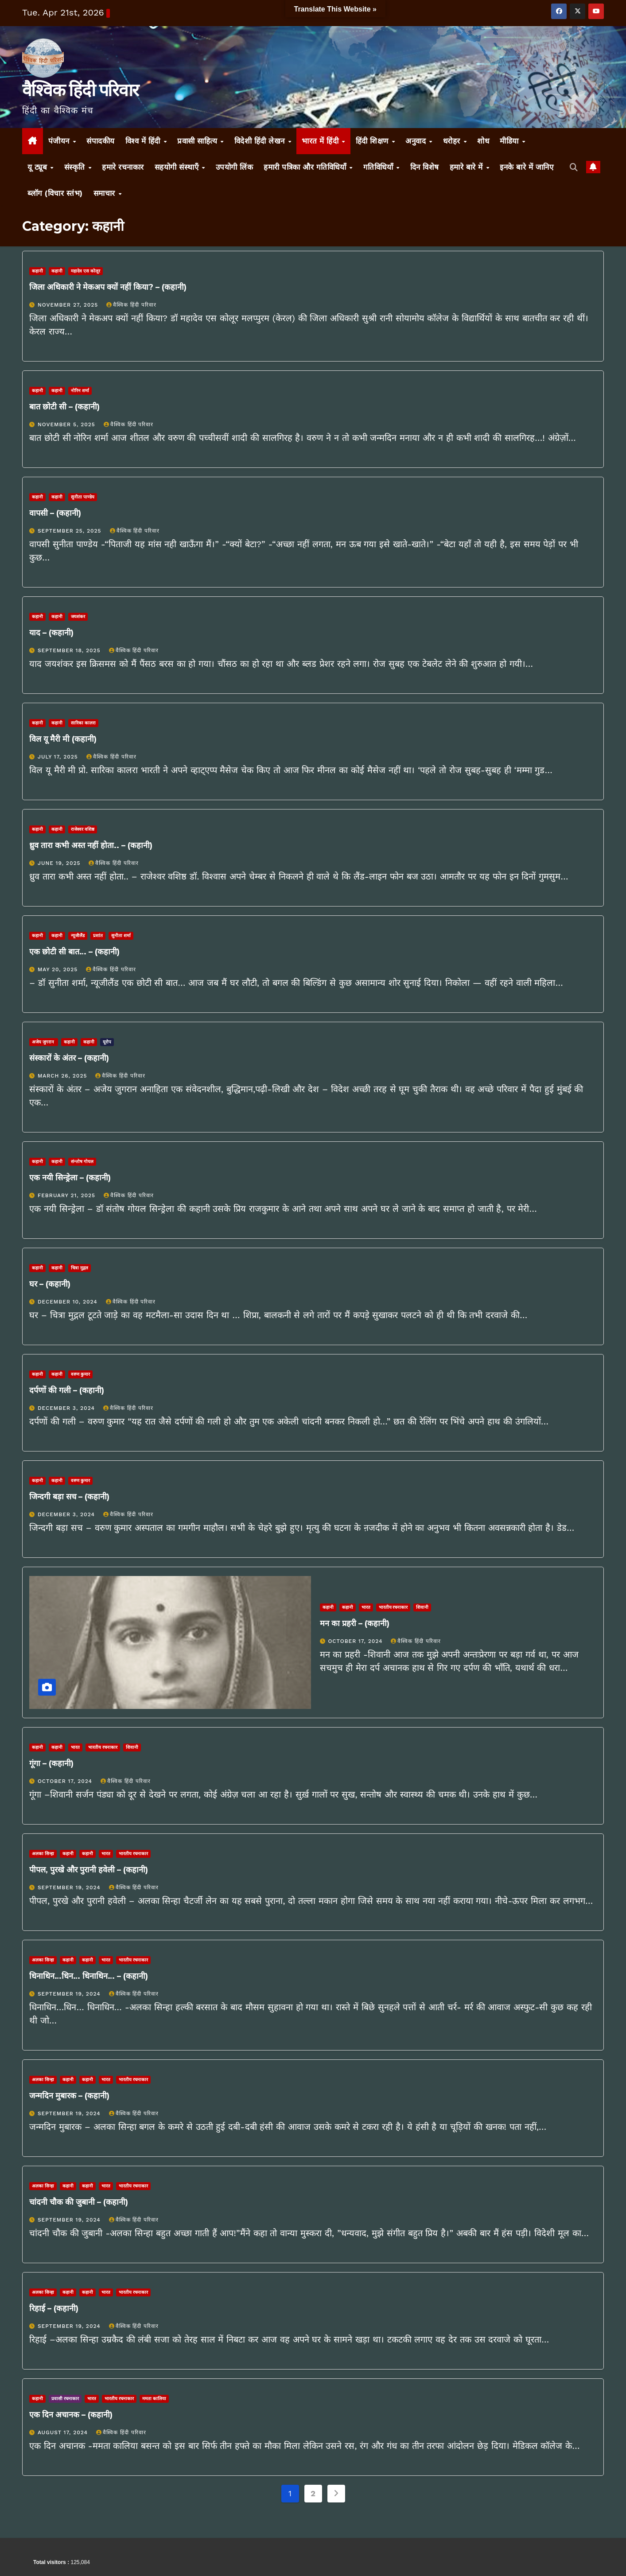 The image size is (626, 2576). What do you see at coordinates (67, 1195) in the screenshot?
I see `February 21, 2025` at bounding box center [67, 1195].